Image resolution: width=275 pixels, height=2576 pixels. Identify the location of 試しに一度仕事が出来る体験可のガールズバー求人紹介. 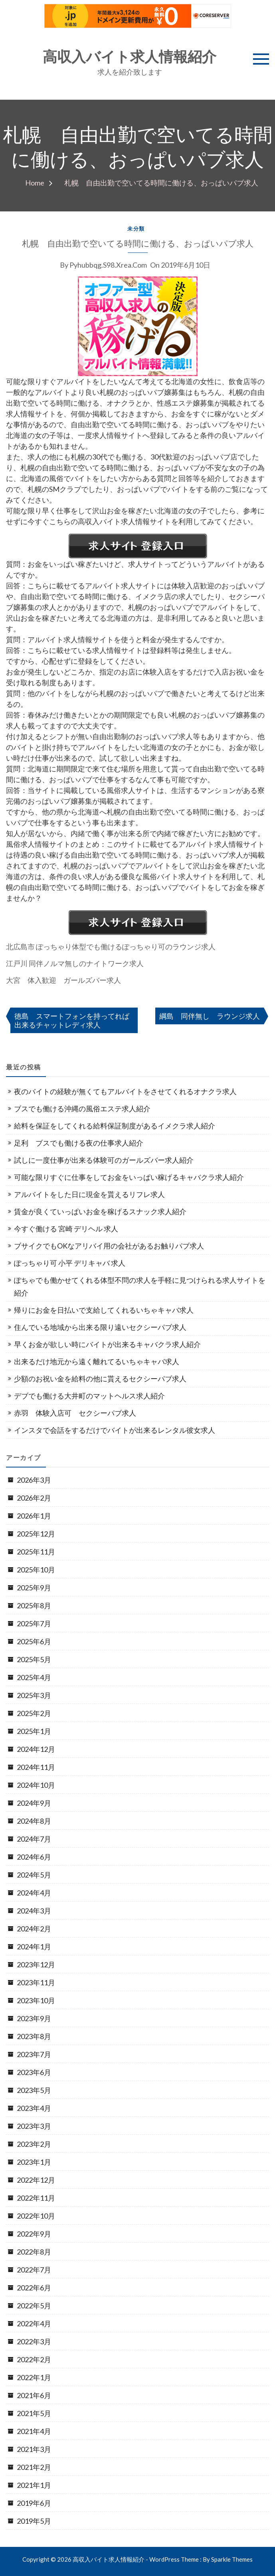
(104, 1160).